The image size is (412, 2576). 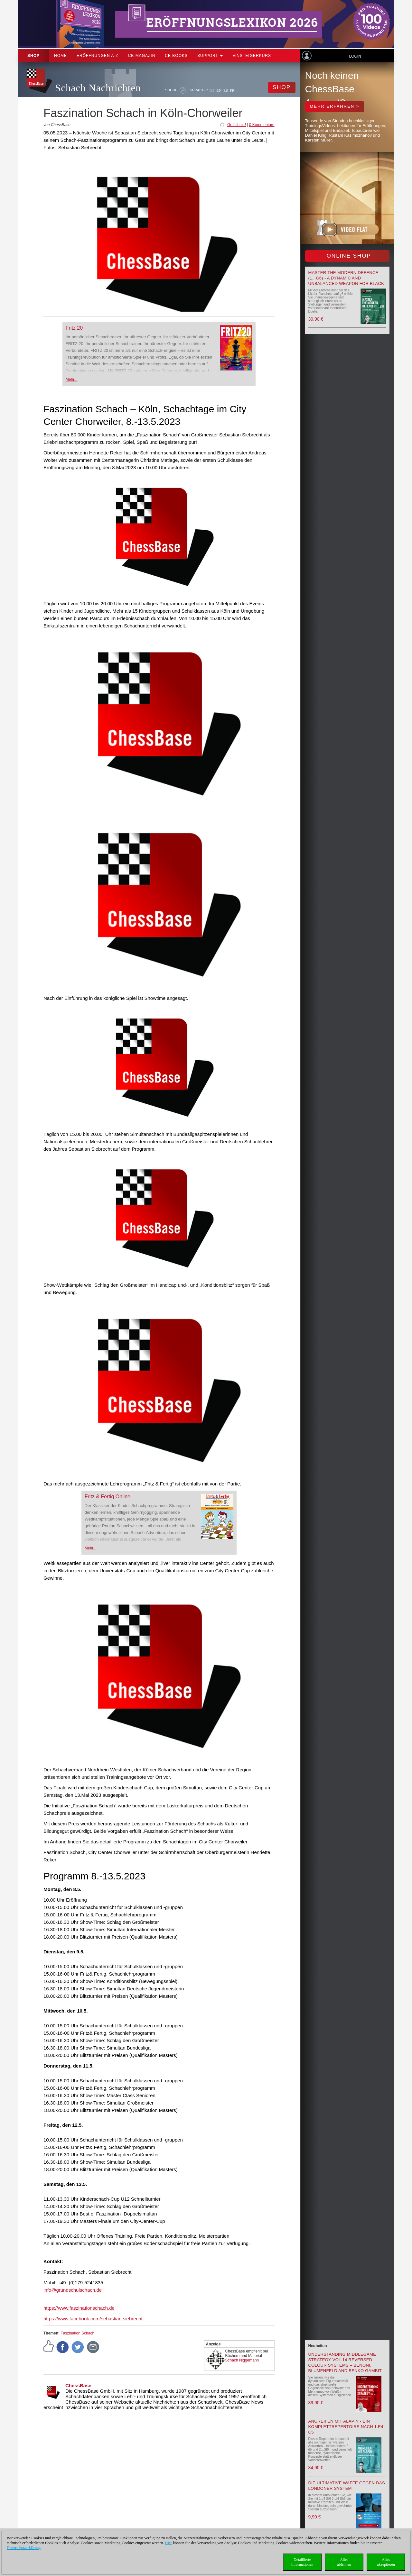 I want to click on Master the Modern Defence (1...g6) - A Dynamic and Unbalanced Weapon for Black, so click(x=346, y=278).